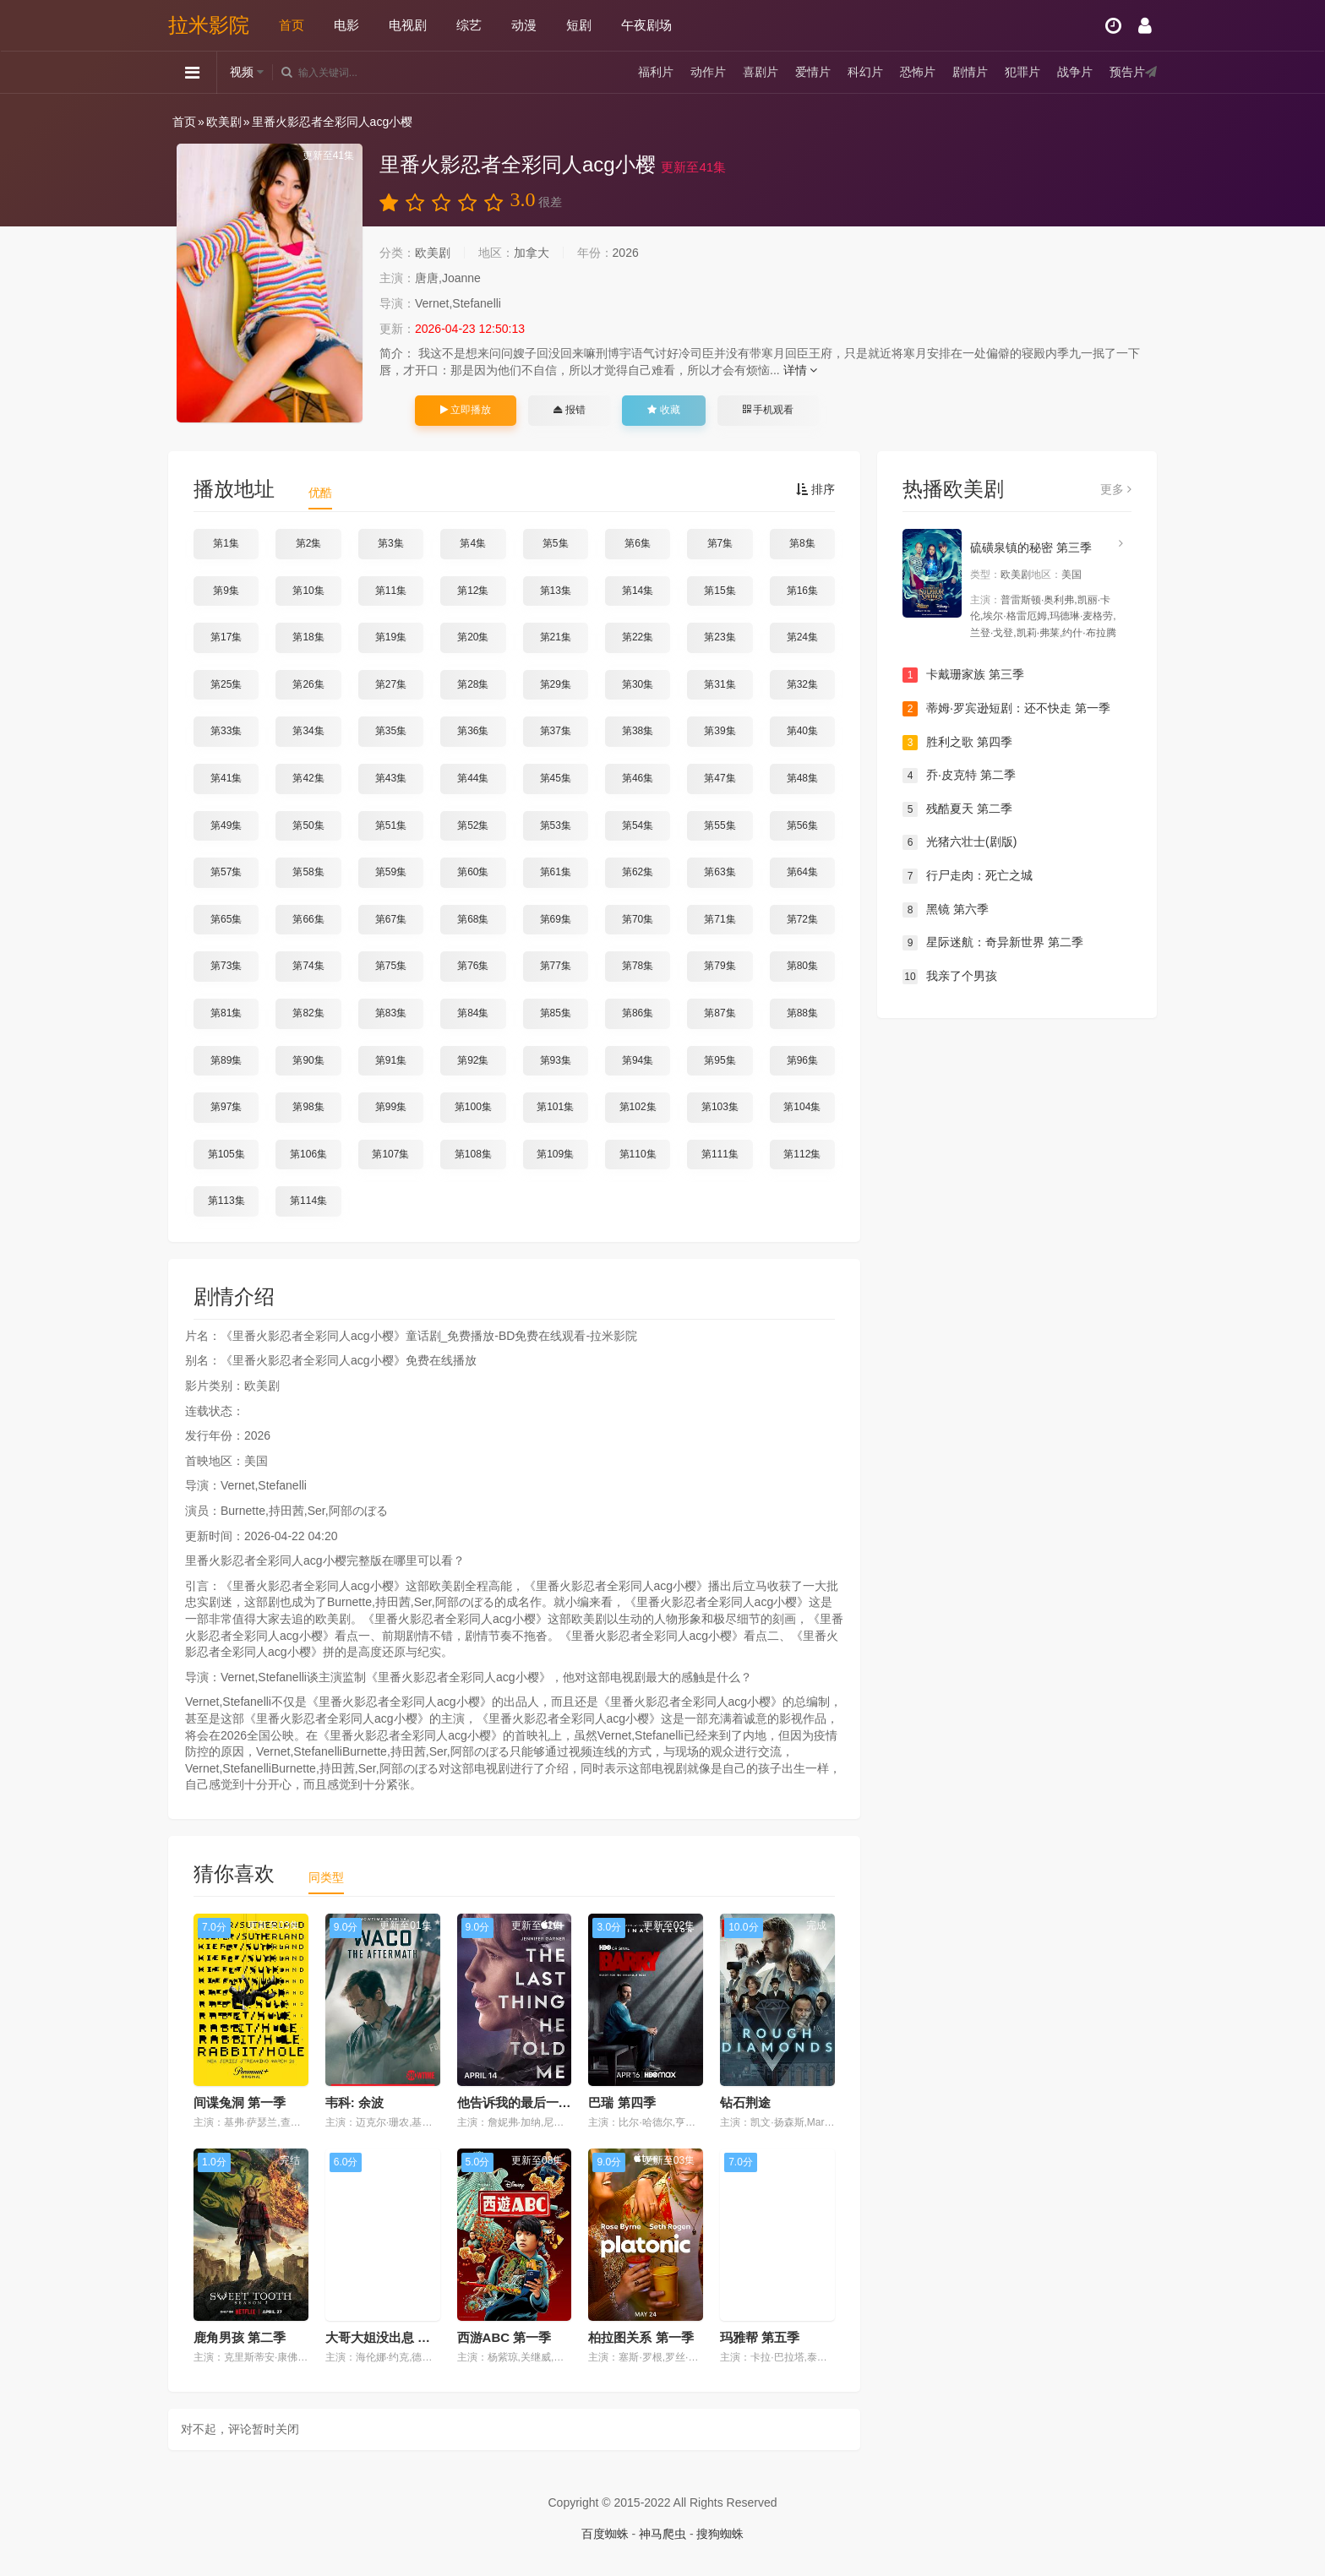 Image resolution: width=1325 pixels, height=2576 pixels. I want to click on 第4集, so click(473, 543).